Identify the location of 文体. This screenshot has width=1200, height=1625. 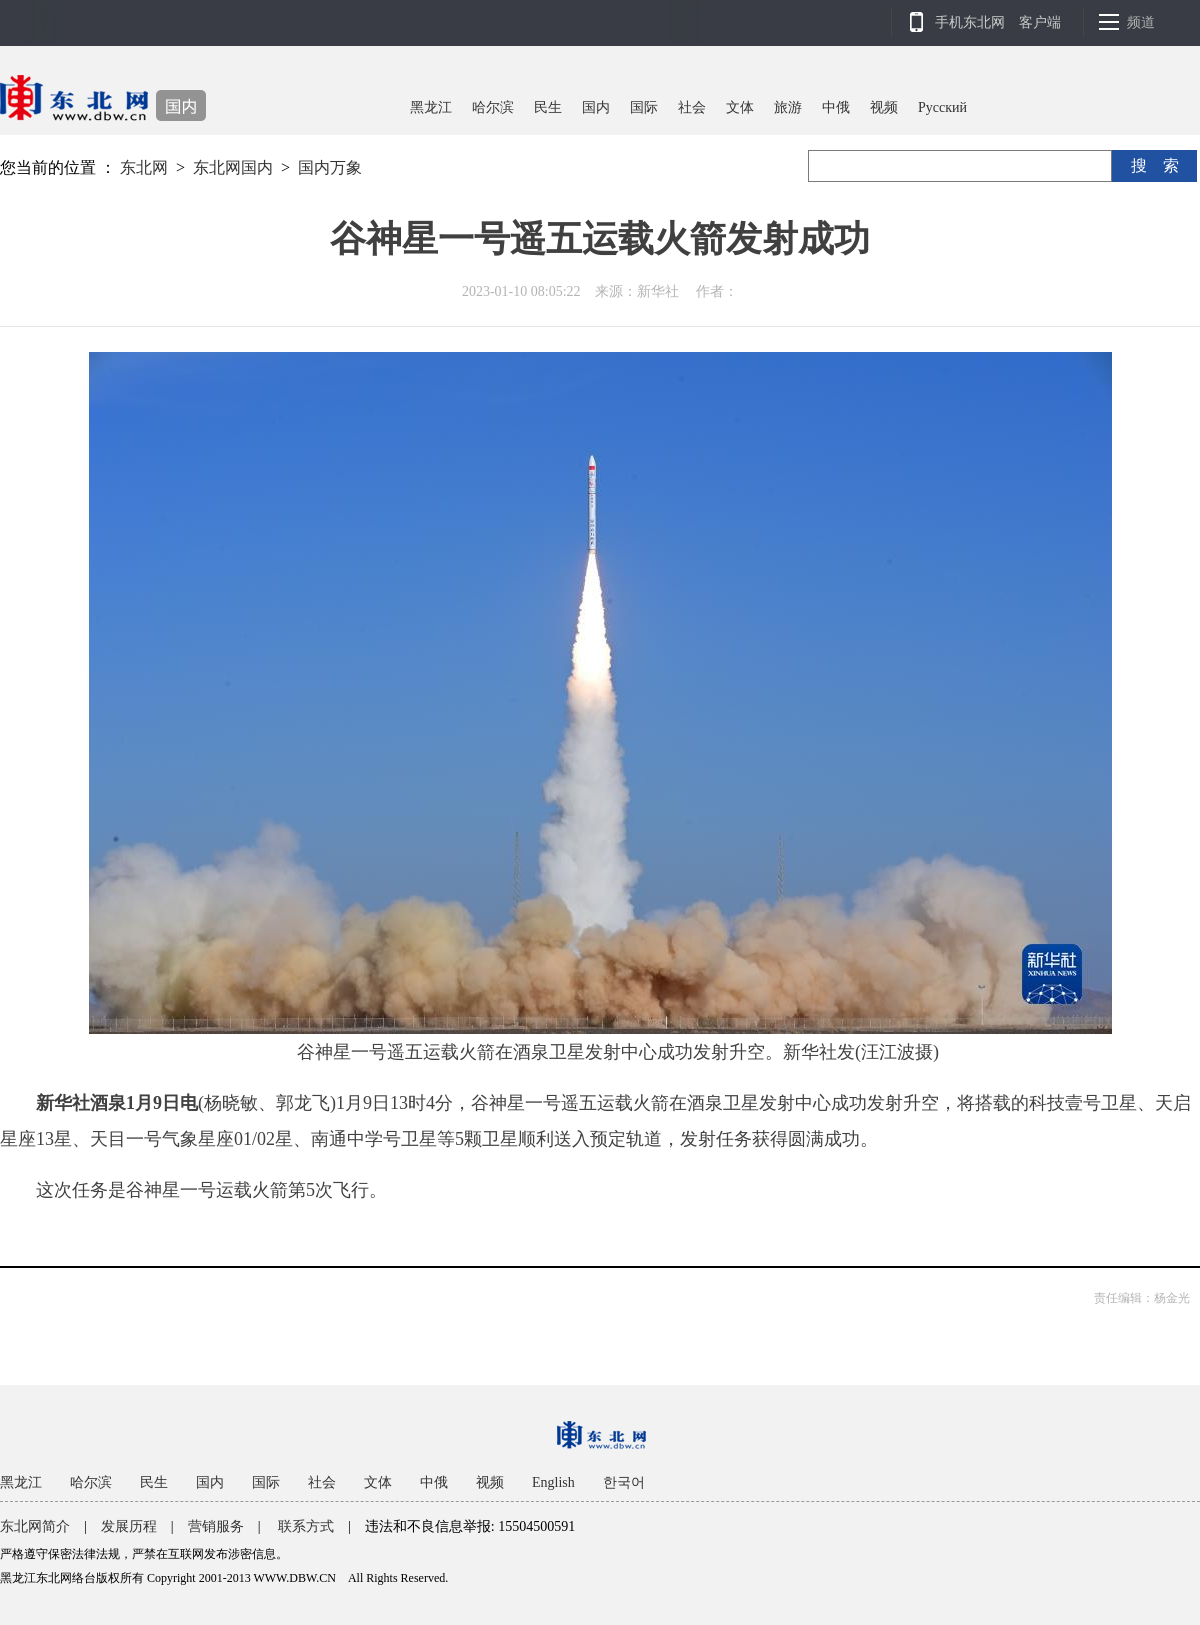
(740, 107).